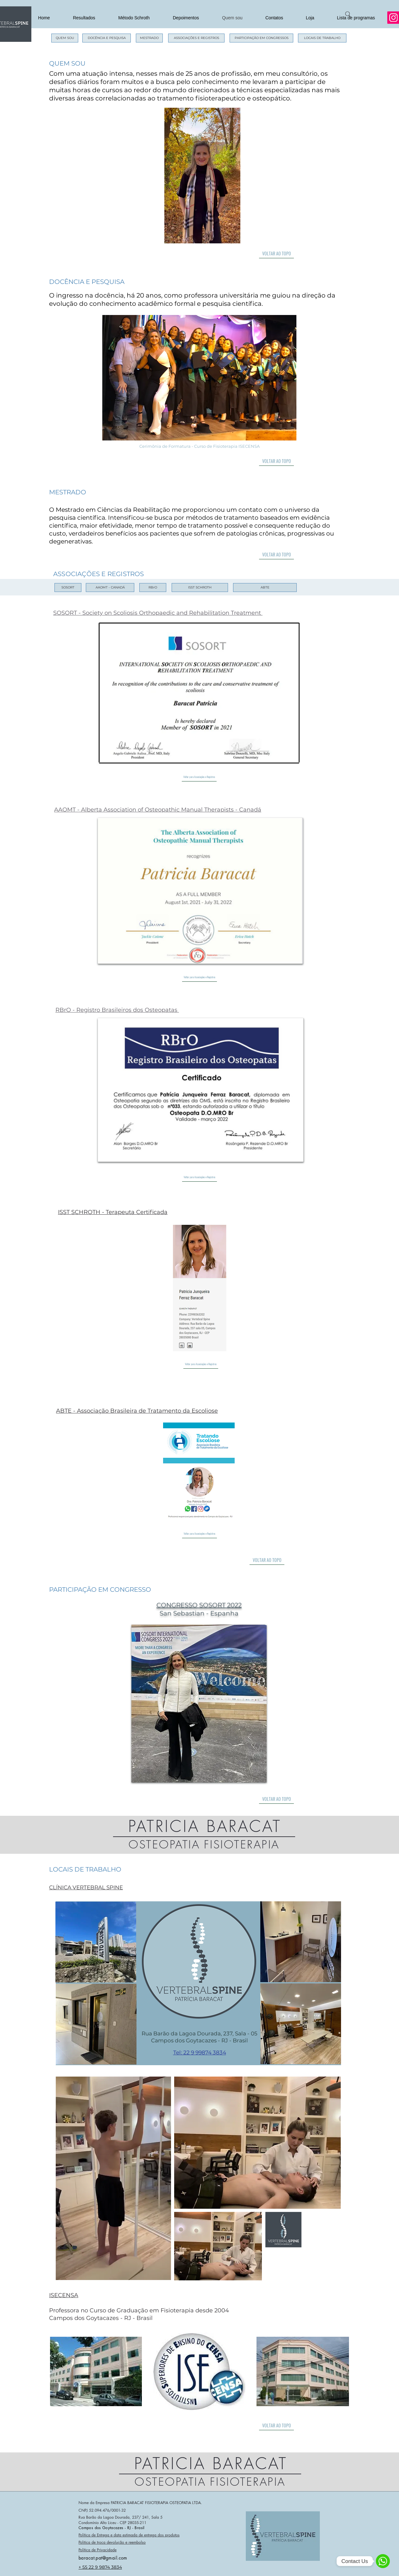  Describe the element at coordinates (103, 2558) in the screenshot. I see `baracat.pat@gmail.com` at that location.